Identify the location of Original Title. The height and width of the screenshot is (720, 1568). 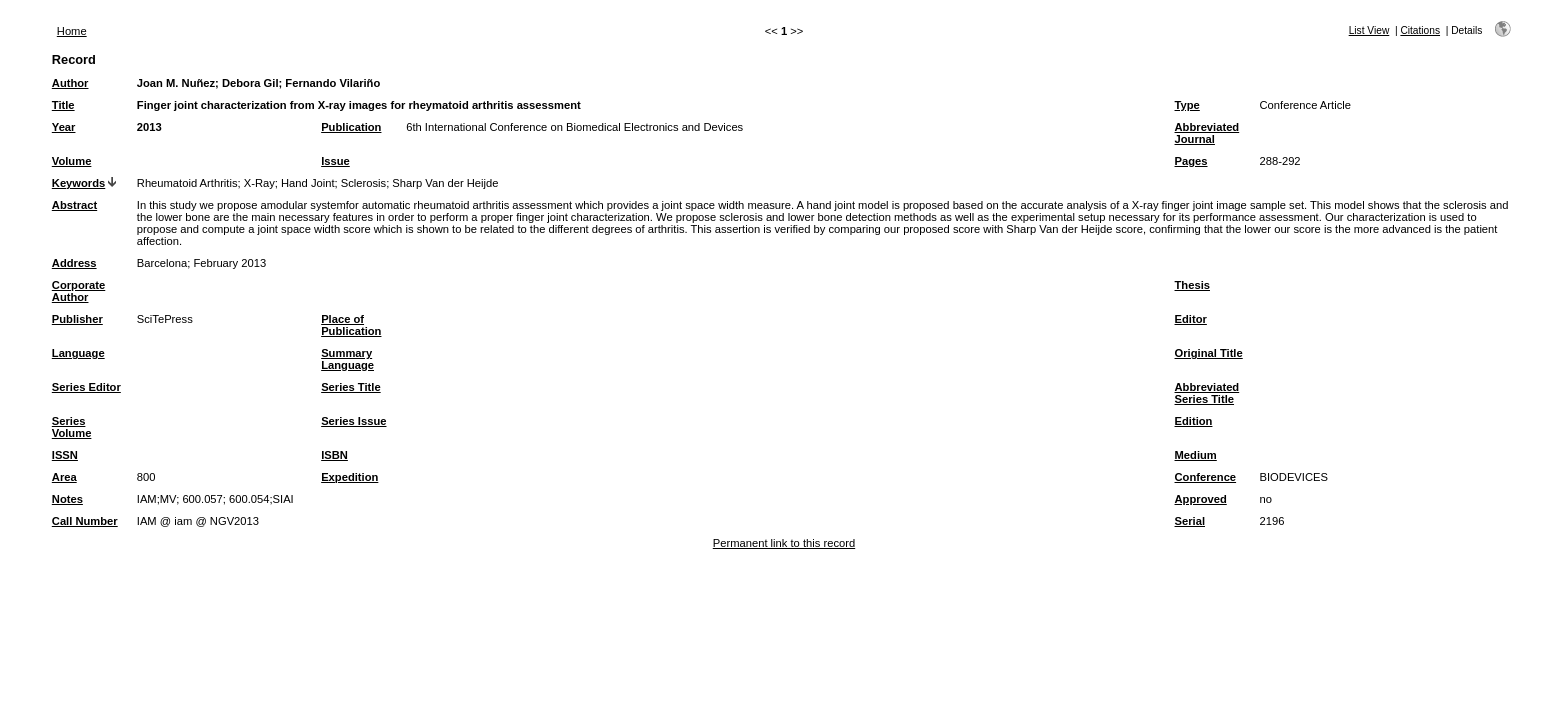
(1209, 353).